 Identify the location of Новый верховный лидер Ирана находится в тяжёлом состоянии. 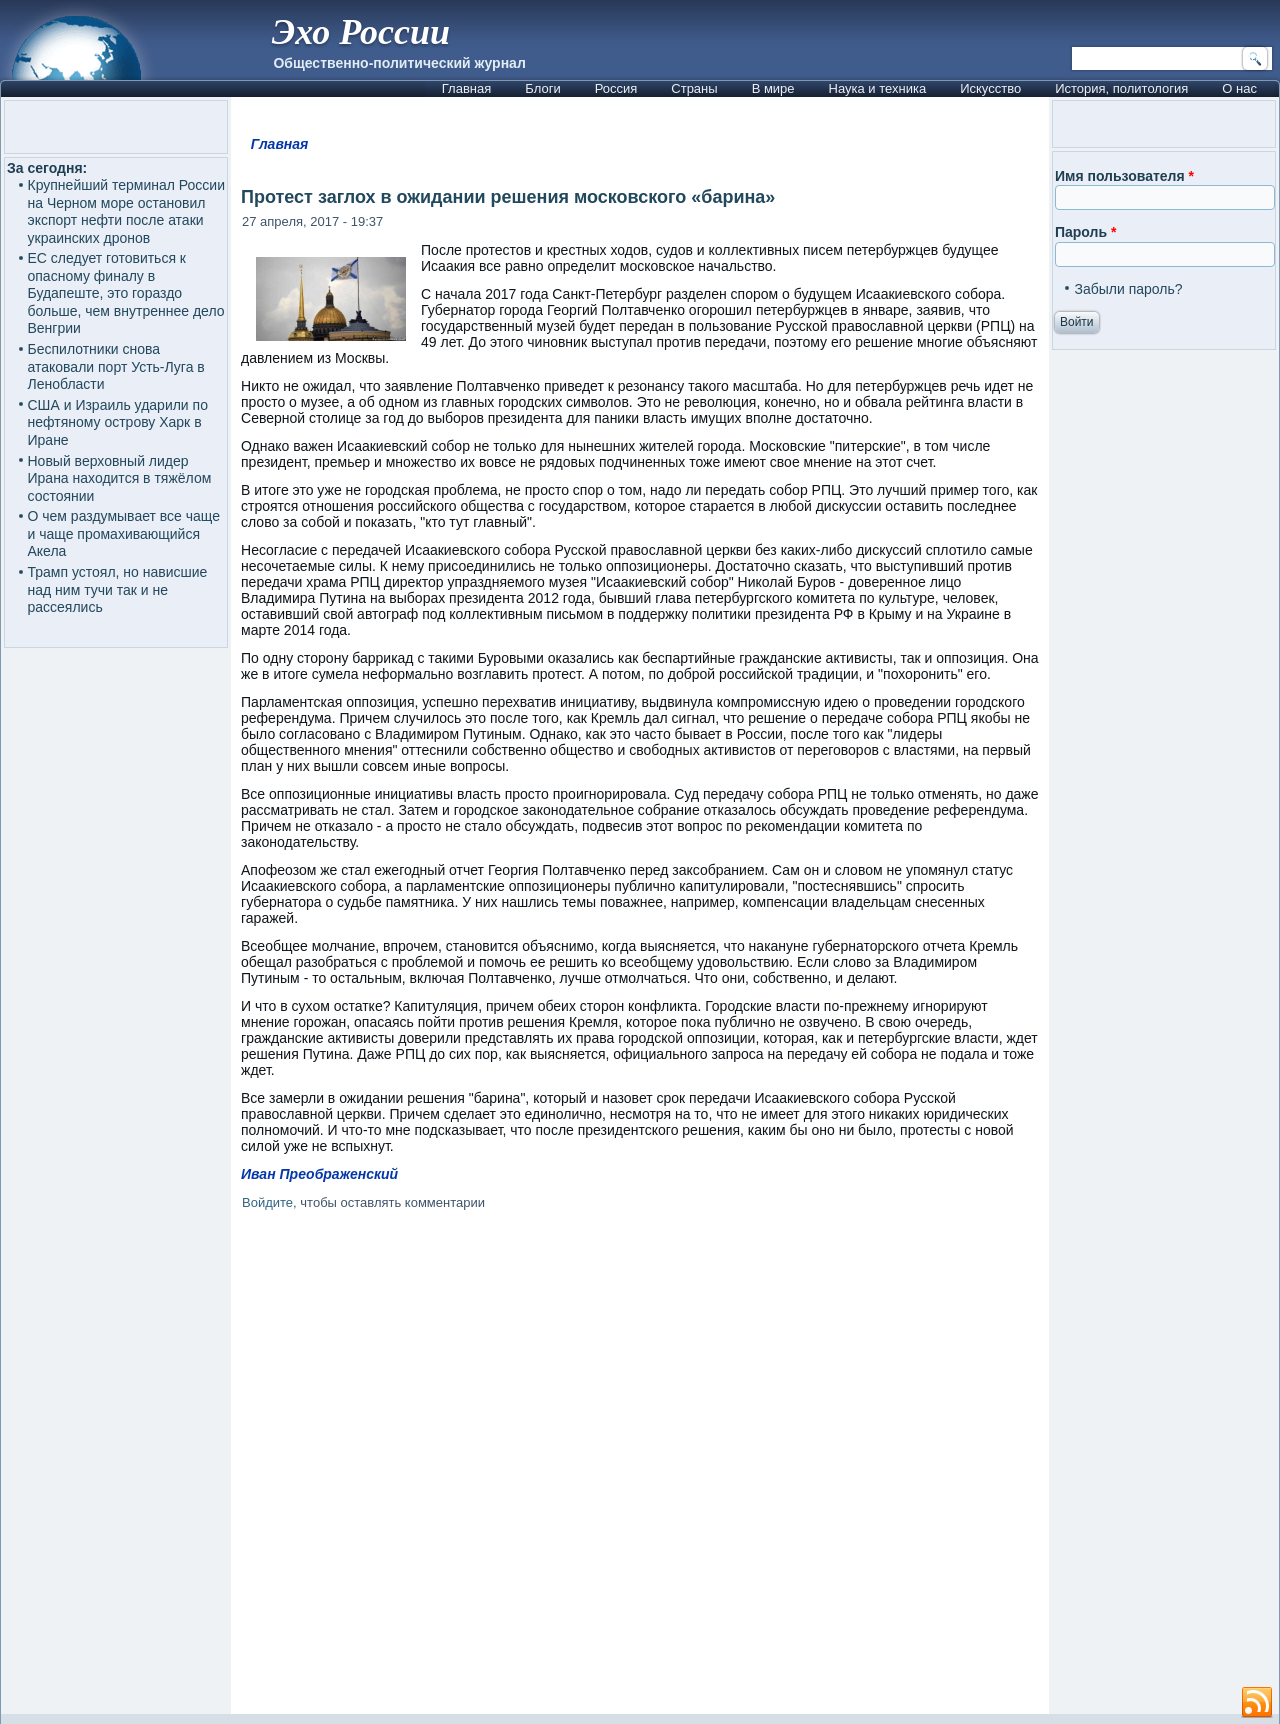
(120, 478).